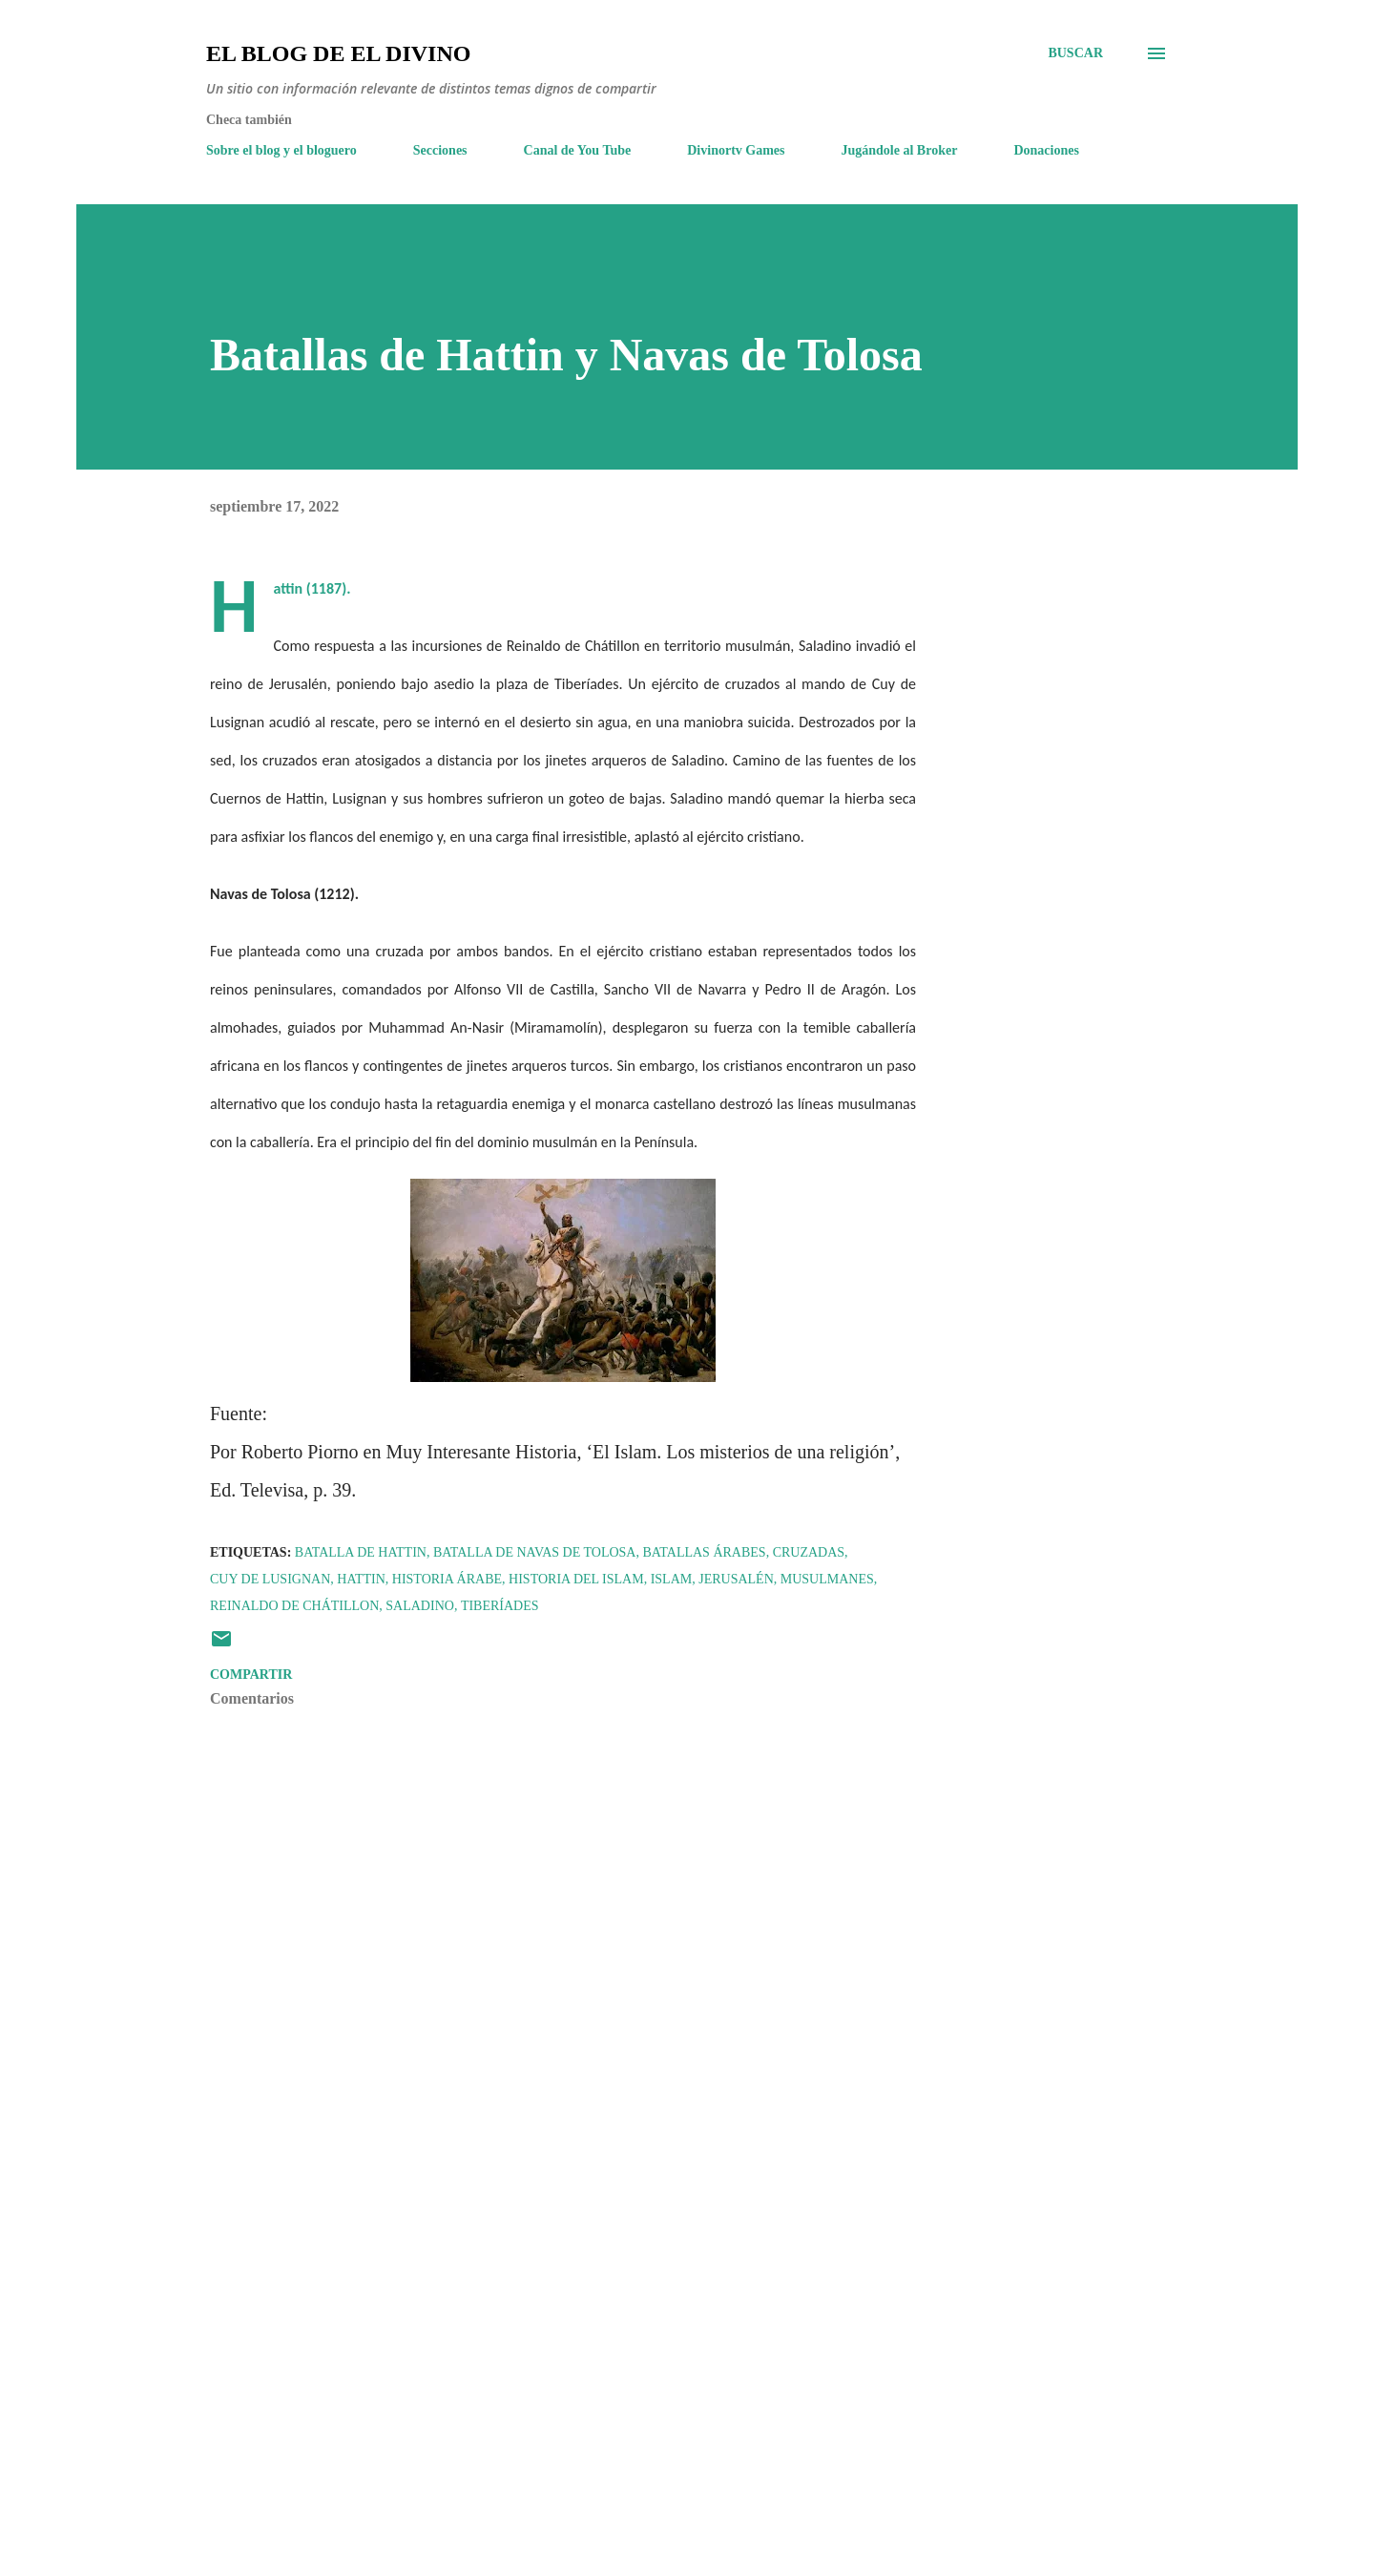 Image resolution: width=1374 pixels, height=2576 pixels. Describe the element at coordinates (440, 150) in the screenshot. I see `Secciones` at that location.